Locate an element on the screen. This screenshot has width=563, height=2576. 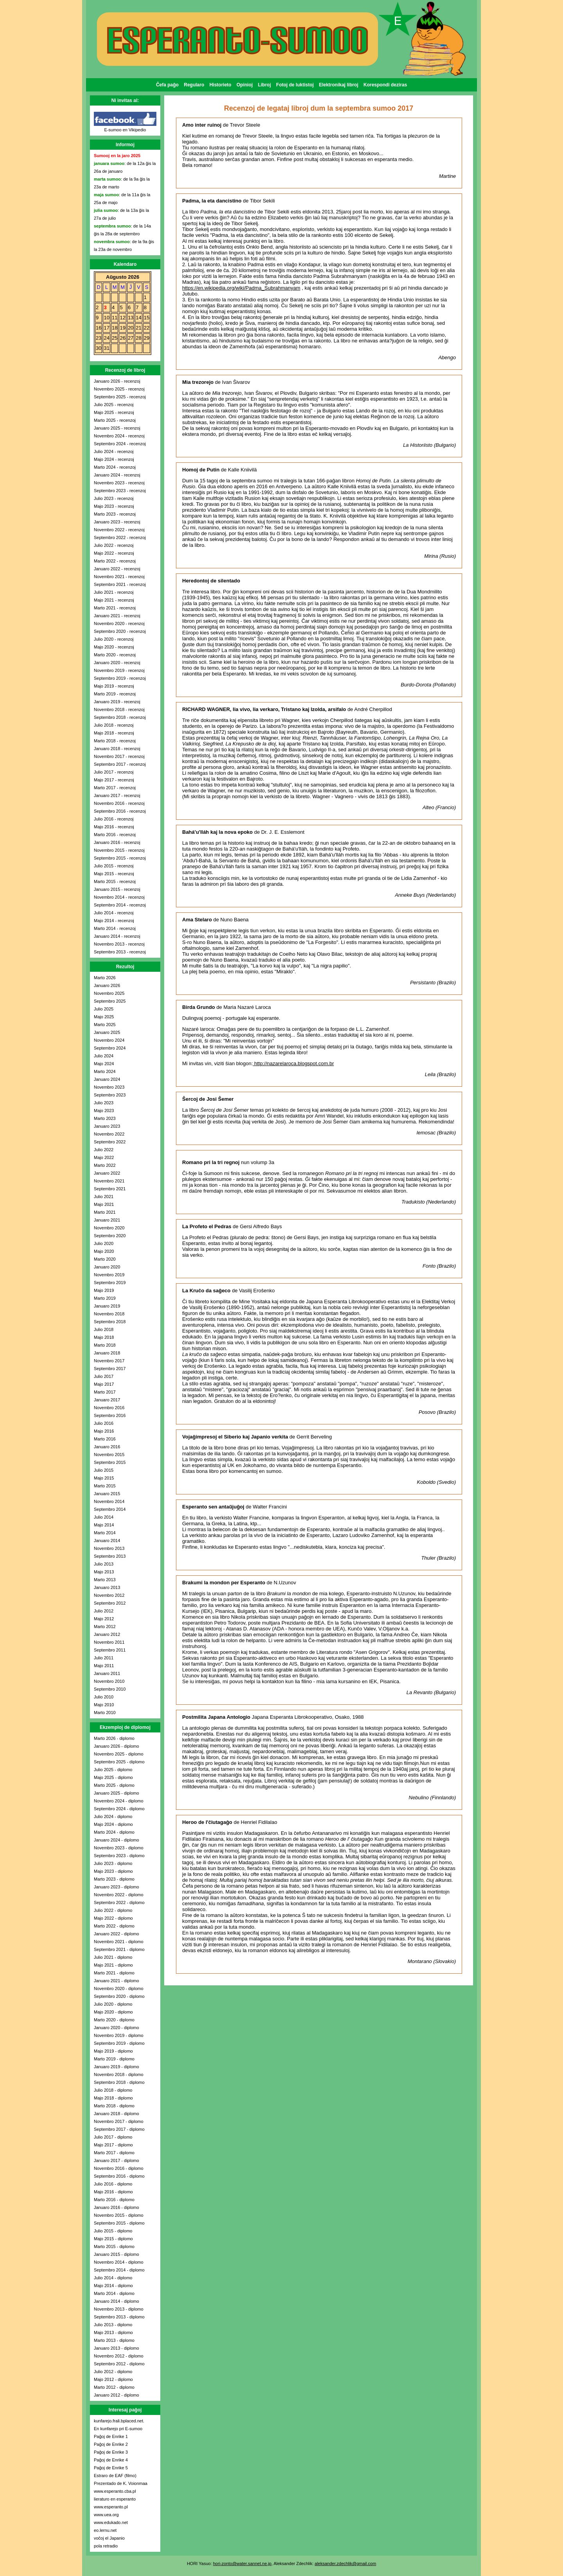
Novembro 2018 - diplomo is located at coordinates (118, 2074).